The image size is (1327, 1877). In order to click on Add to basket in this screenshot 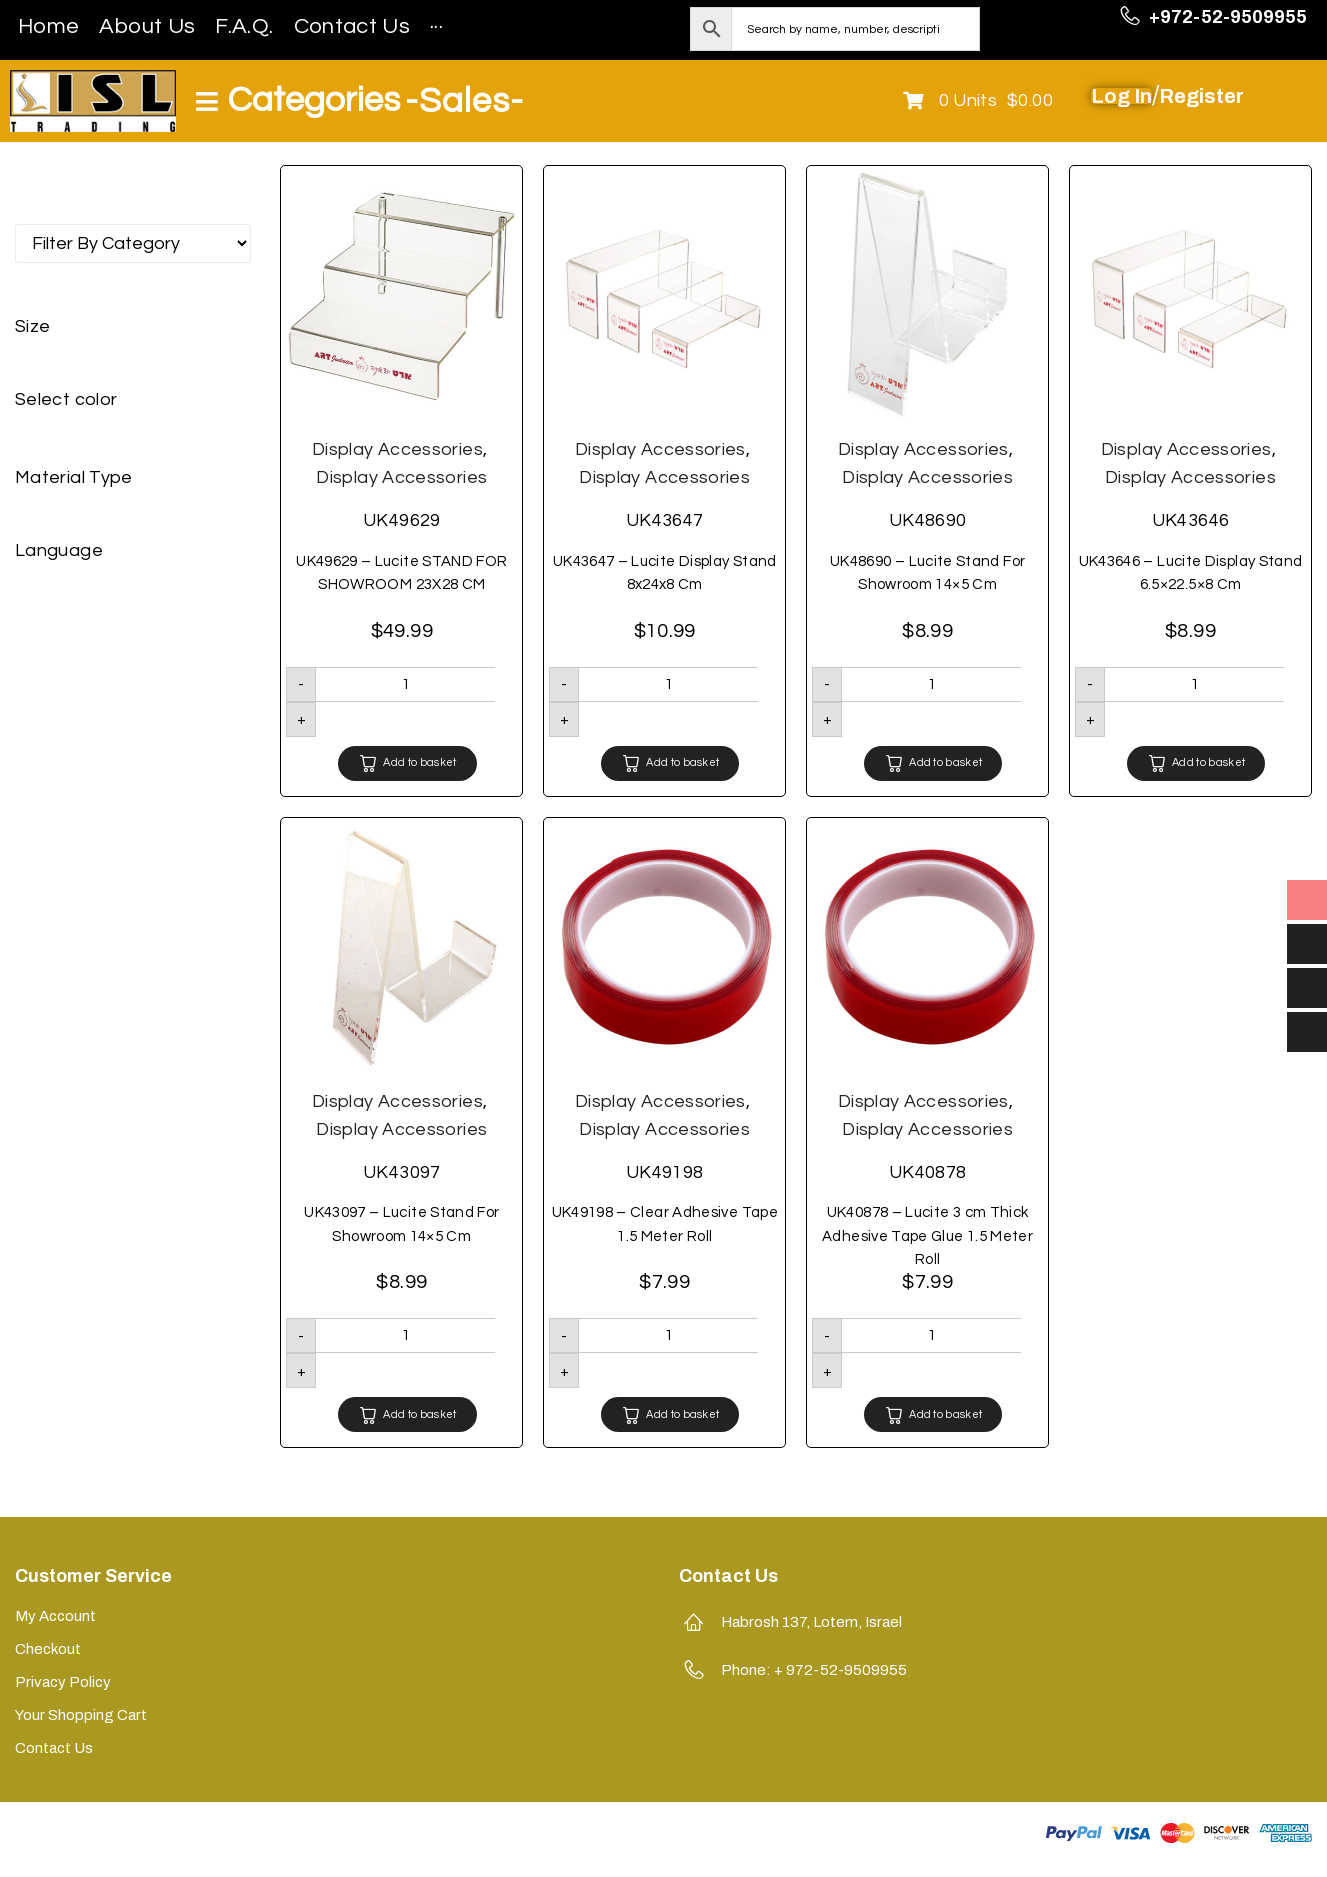, I will do `click(419, 762)`.